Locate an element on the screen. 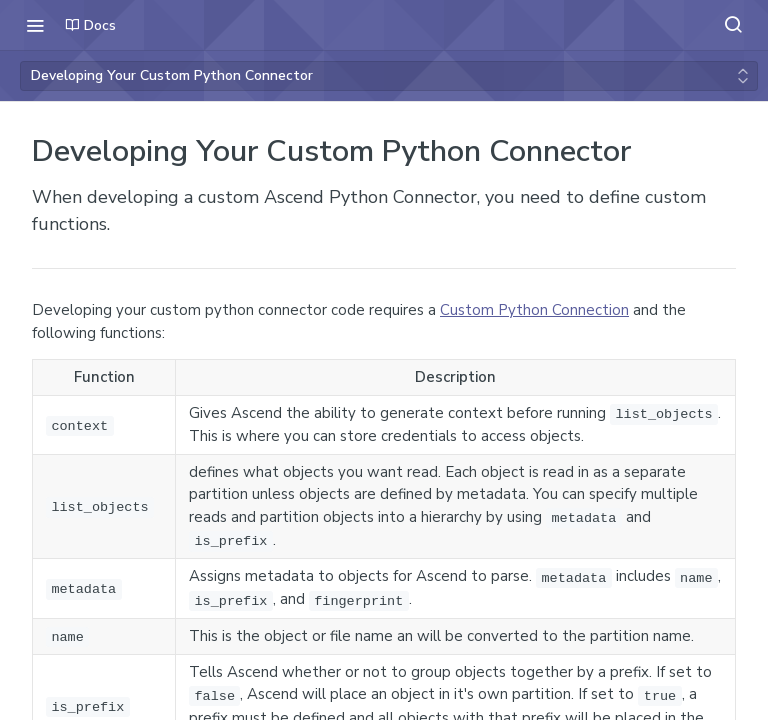  [Toggle navigation menu] is located at coordinates (35, 25).